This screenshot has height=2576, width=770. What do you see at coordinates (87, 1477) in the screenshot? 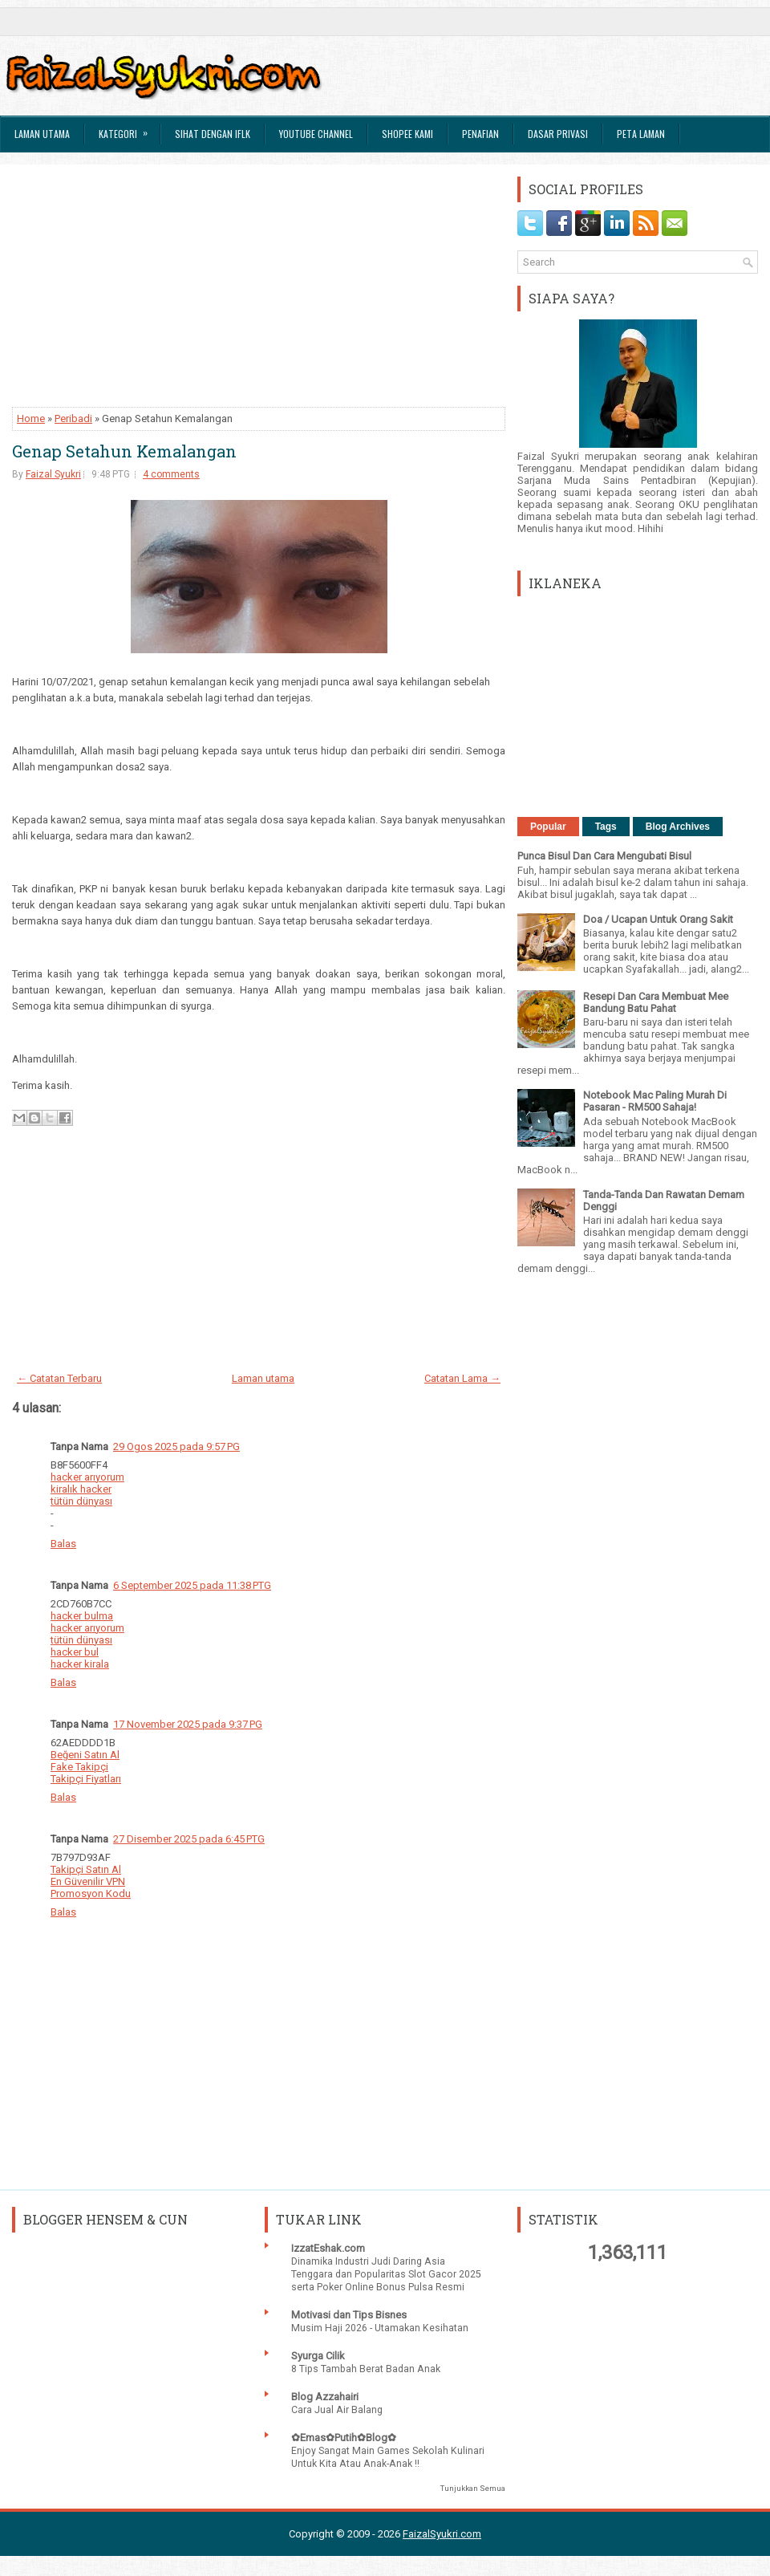
I see `hacker arıyorum` at bounding box center [87, 1477].